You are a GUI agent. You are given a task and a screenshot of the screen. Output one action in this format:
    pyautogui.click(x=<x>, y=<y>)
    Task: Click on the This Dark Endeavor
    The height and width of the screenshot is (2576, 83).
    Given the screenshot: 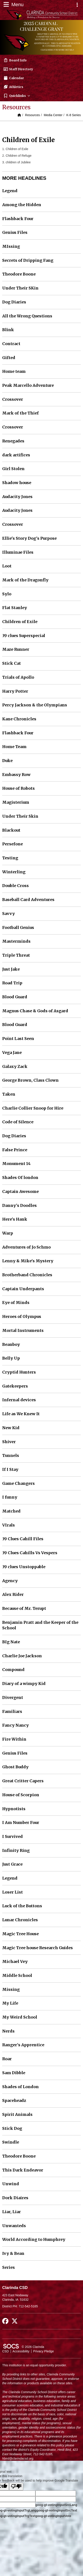 What is the action you would take?
    pyautogui.click(x=22, y=2170)
    